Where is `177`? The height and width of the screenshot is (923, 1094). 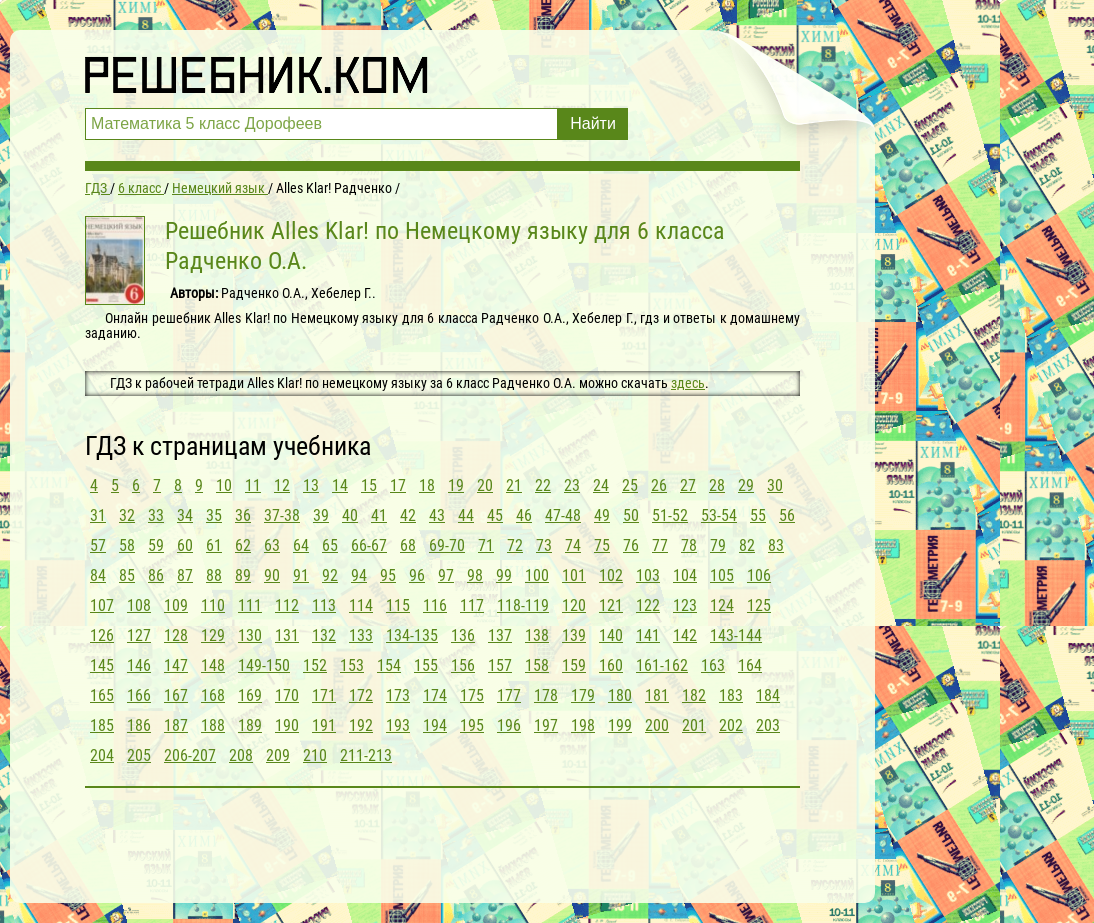 177 is located at coordinates (509, 695).